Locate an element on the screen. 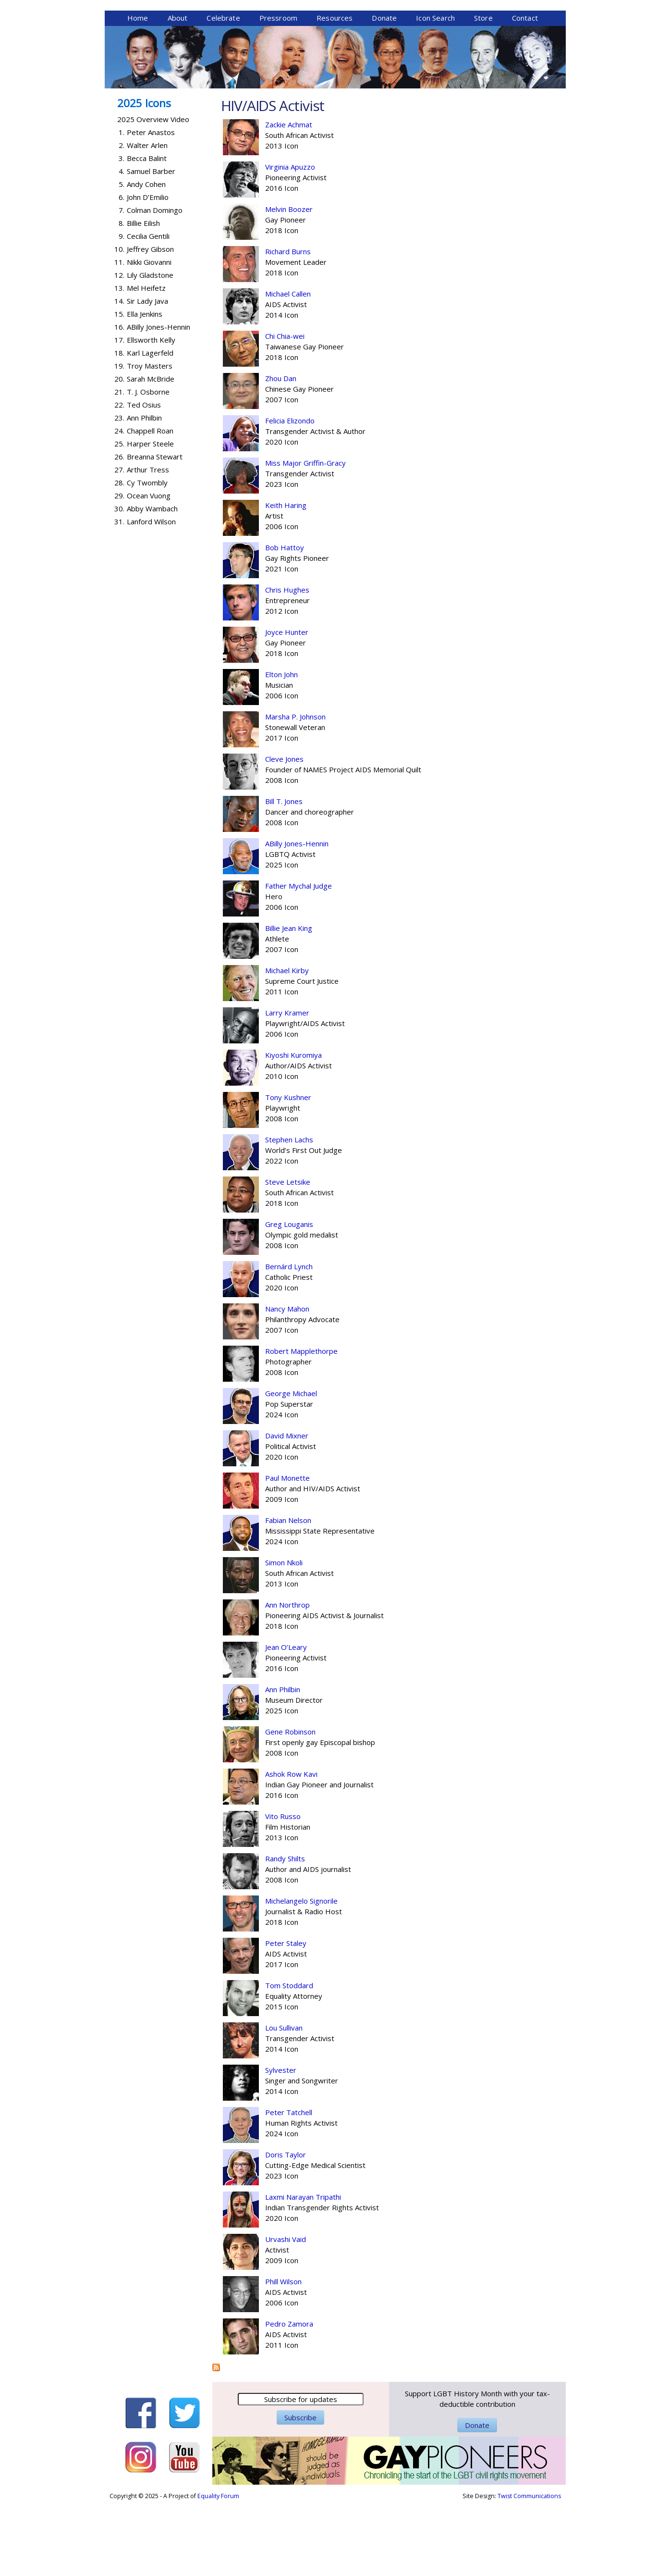 This screenshot has width=670, height=2576. ABilly Jones-Hennin is located at coordinates (297, 917).